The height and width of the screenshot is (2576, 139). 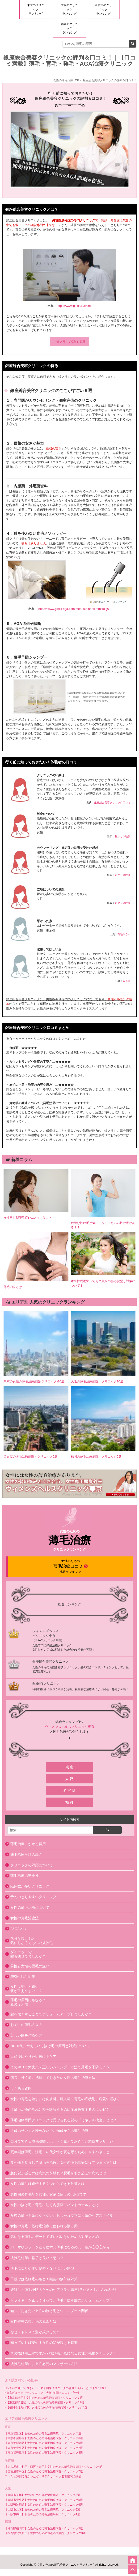 I want to click on 病院に行く前に把握しておきたい女性の薄毛治療方法, so click(x=52, y=2078).